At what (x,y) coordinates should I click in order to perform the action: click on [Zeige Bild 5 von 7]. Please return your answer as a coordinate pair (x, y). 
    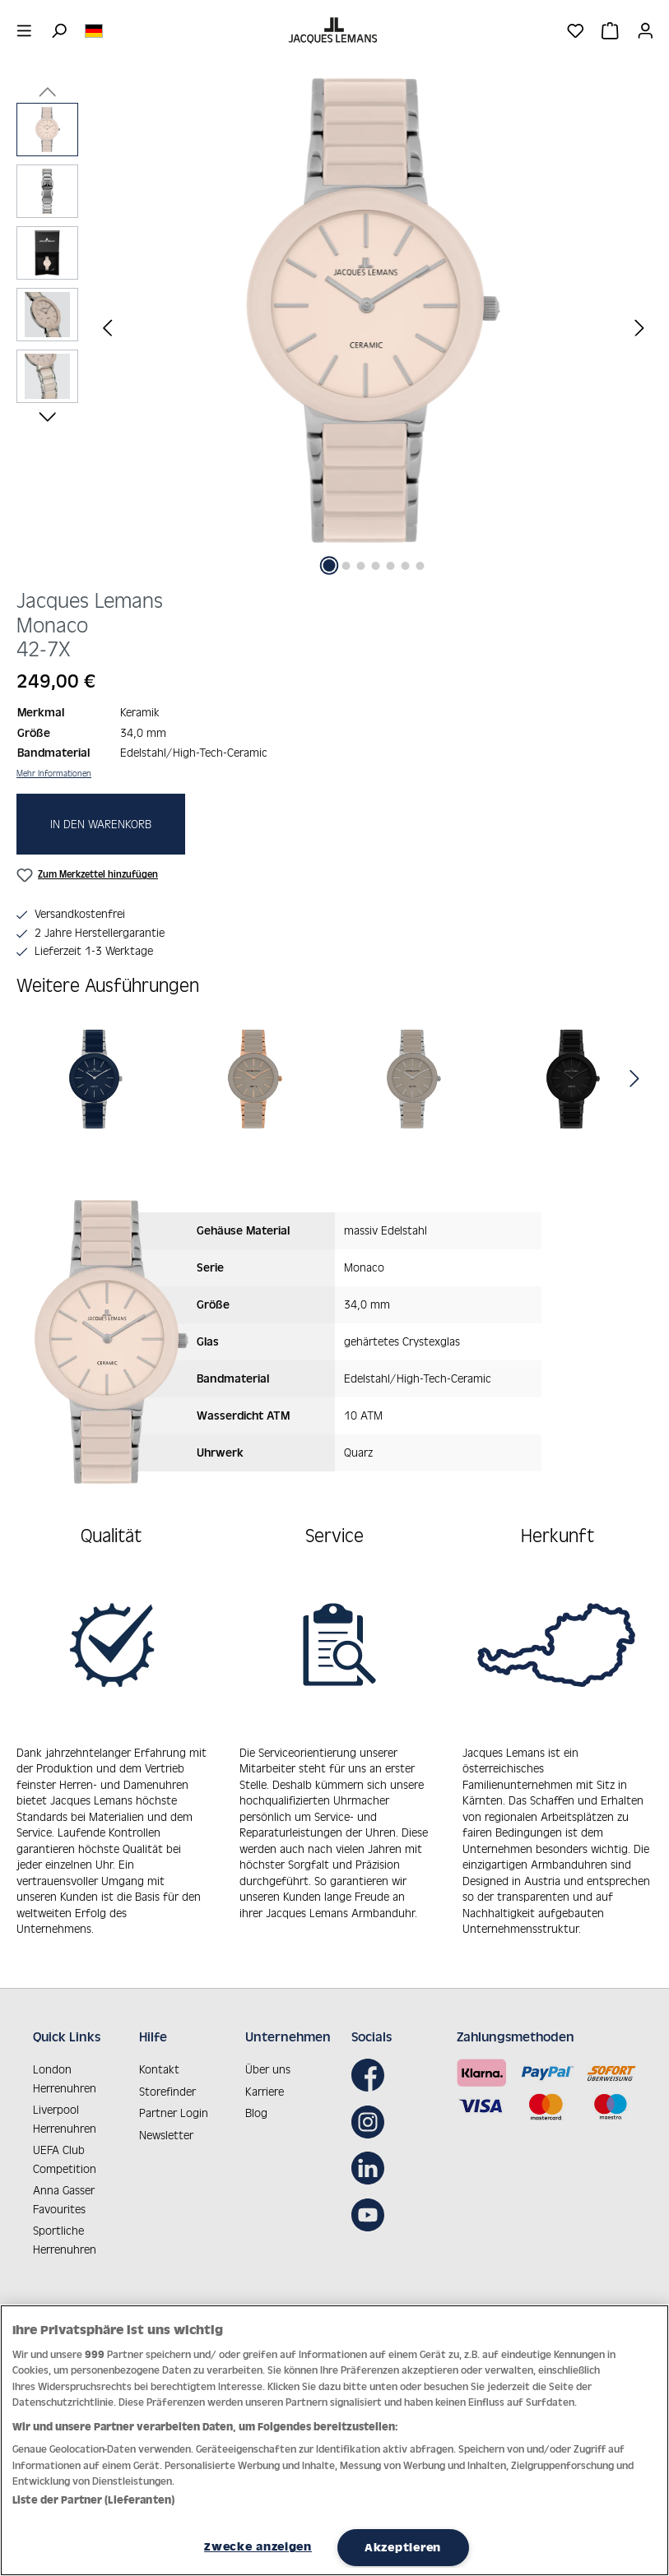
    Looking at the image, I should click on (390, 566).